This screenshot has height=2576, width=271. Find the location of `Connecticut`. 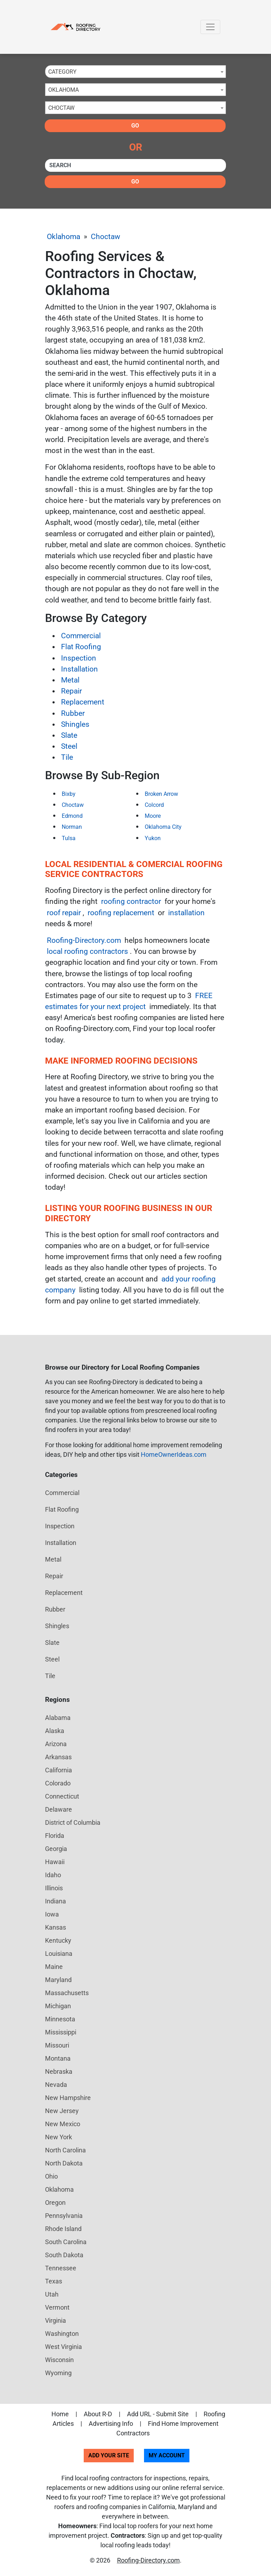

Connecticut is located at coordinates (62, 1796).